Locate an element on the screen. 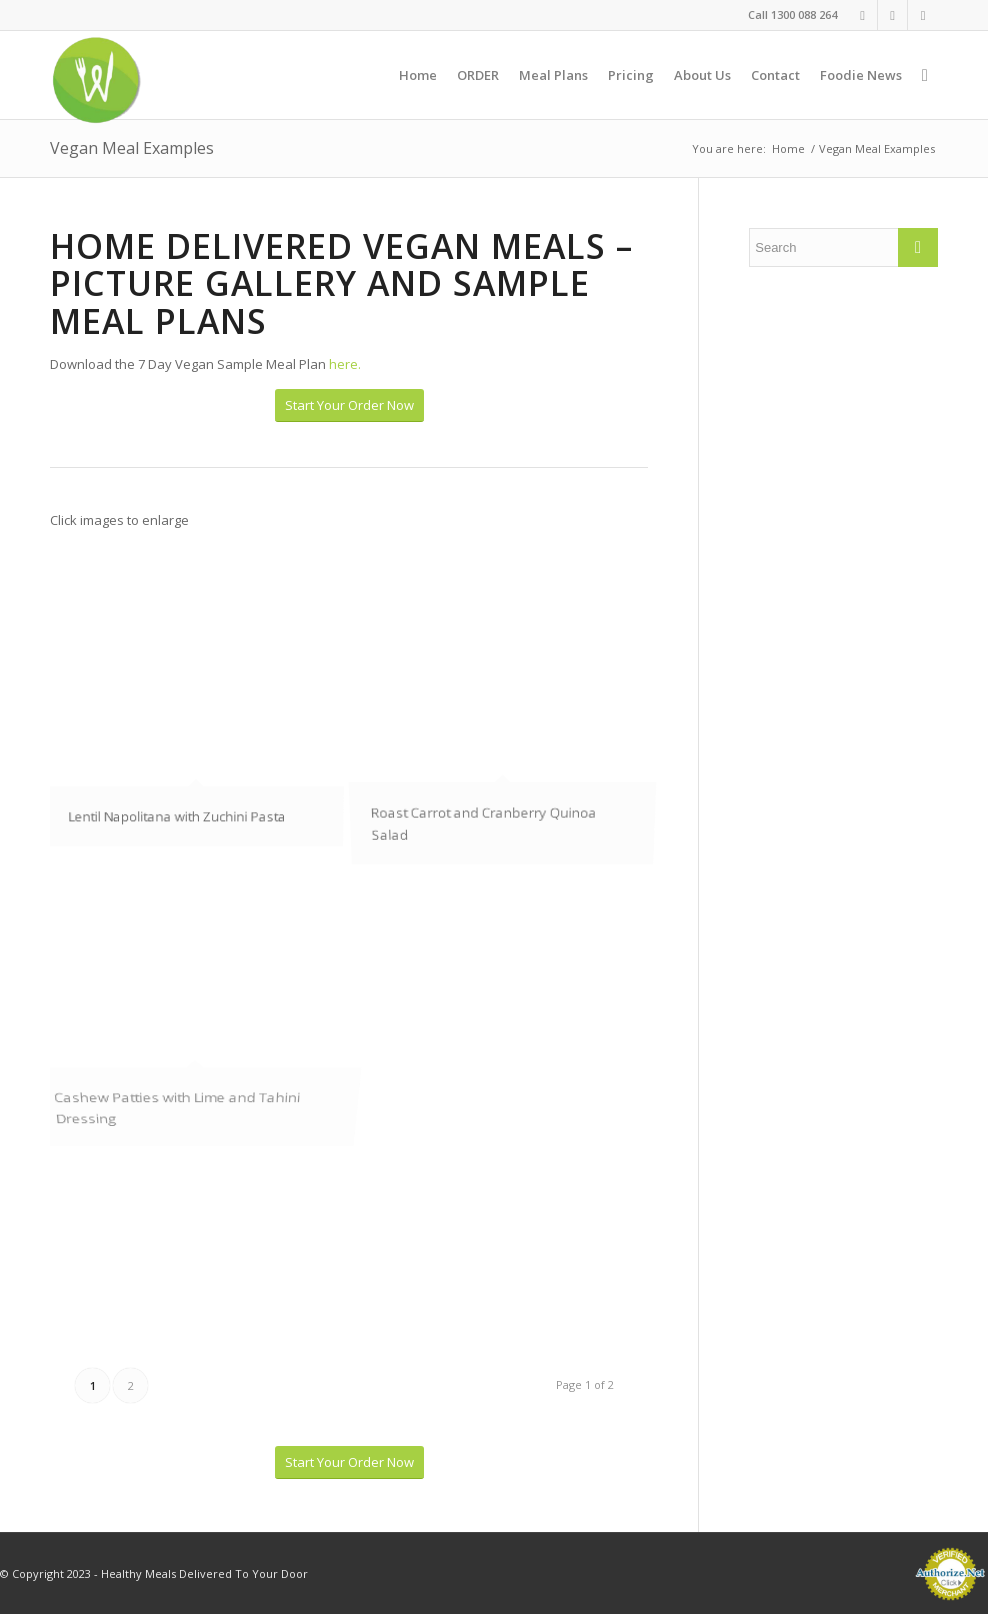 The image size is (988, 1614). [image Roast Carrot and Cranberry Quinoa Salad] is located at coordinates (510, 730).